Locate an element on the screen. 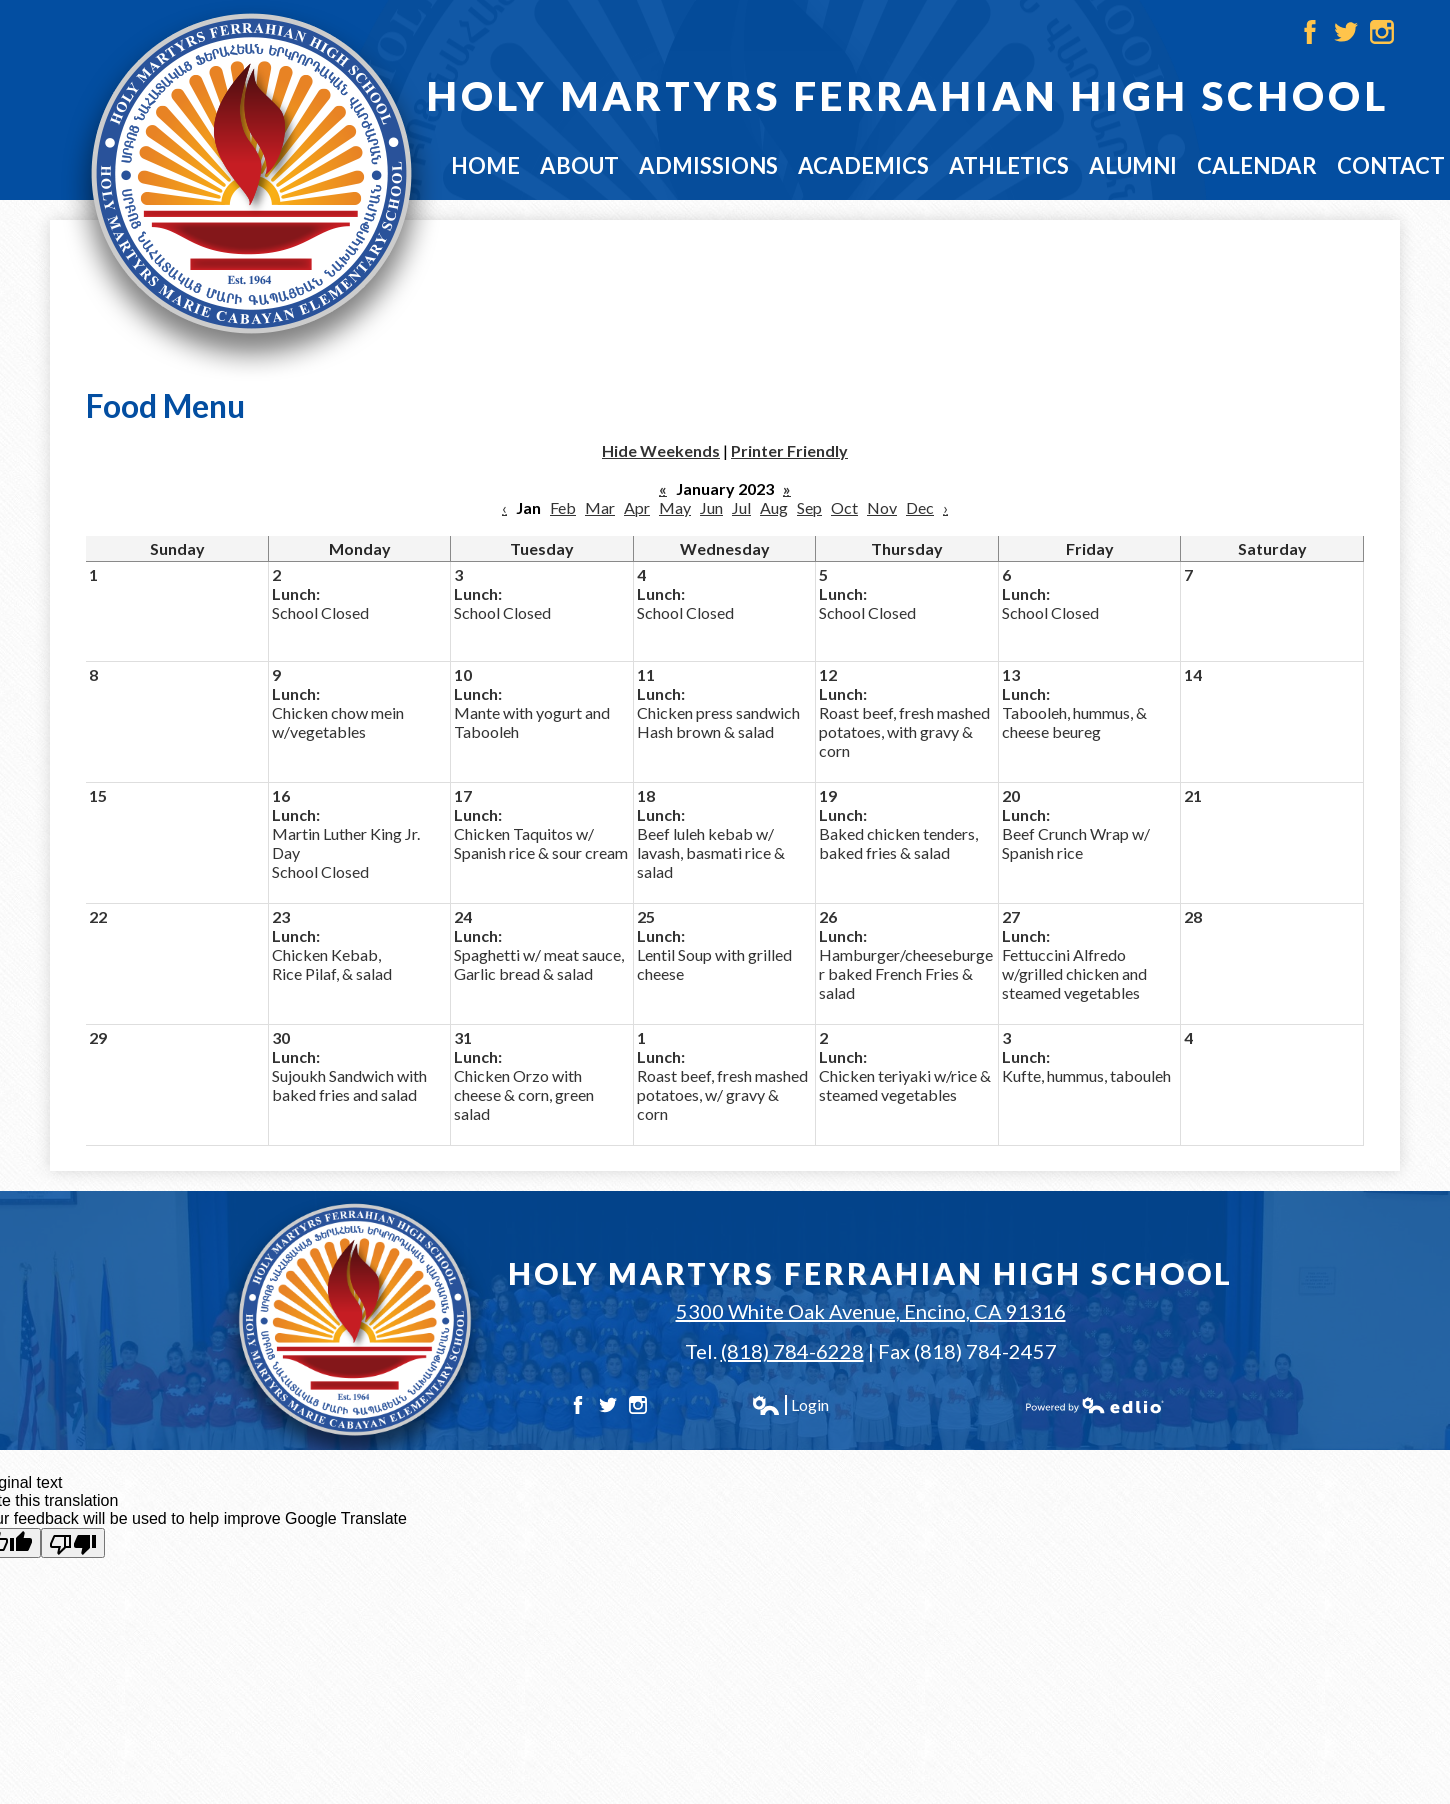  Jun is located at coordinates (711, 507).